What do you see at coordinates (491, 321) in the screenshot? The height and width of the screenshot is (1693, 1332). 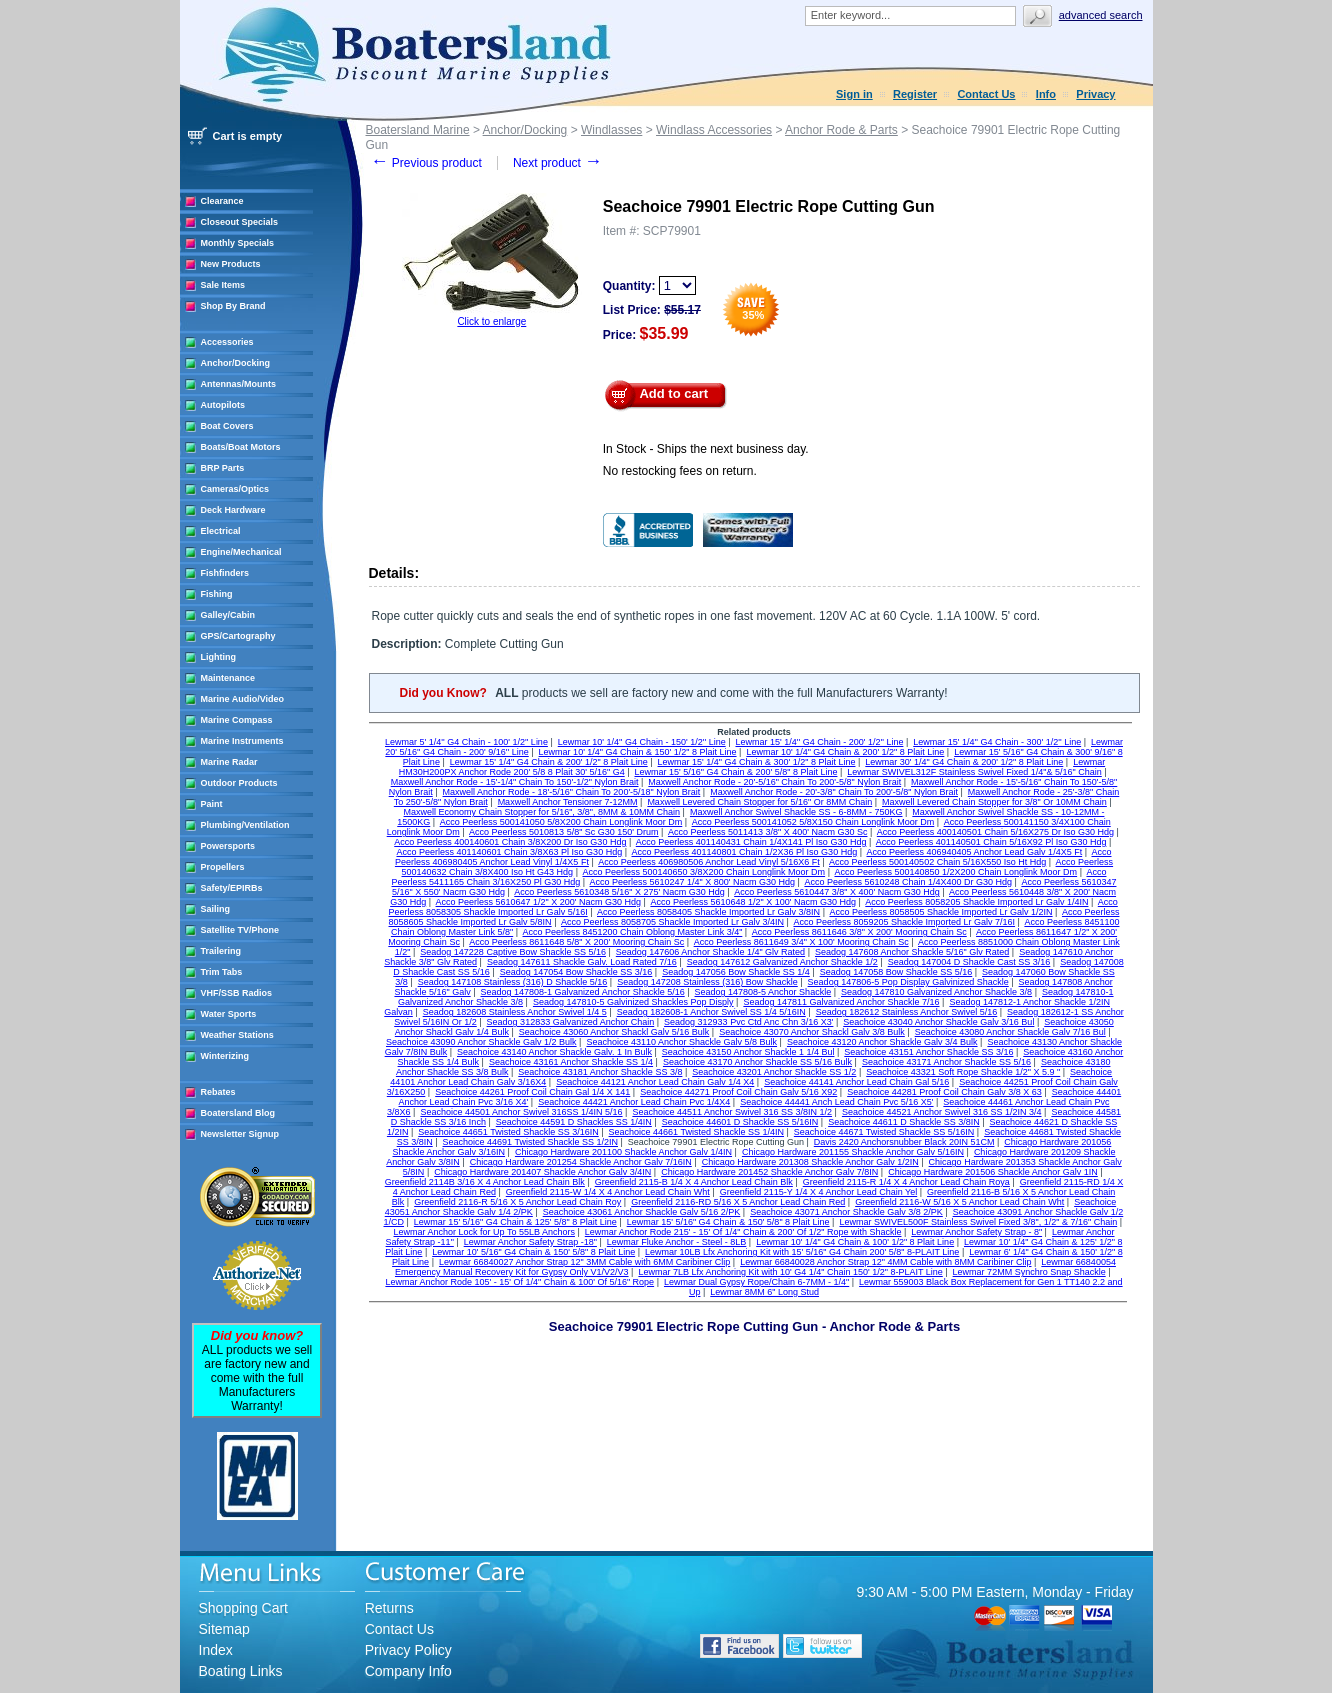 I see `Click to enlarge` at bounding box center [491, 321].